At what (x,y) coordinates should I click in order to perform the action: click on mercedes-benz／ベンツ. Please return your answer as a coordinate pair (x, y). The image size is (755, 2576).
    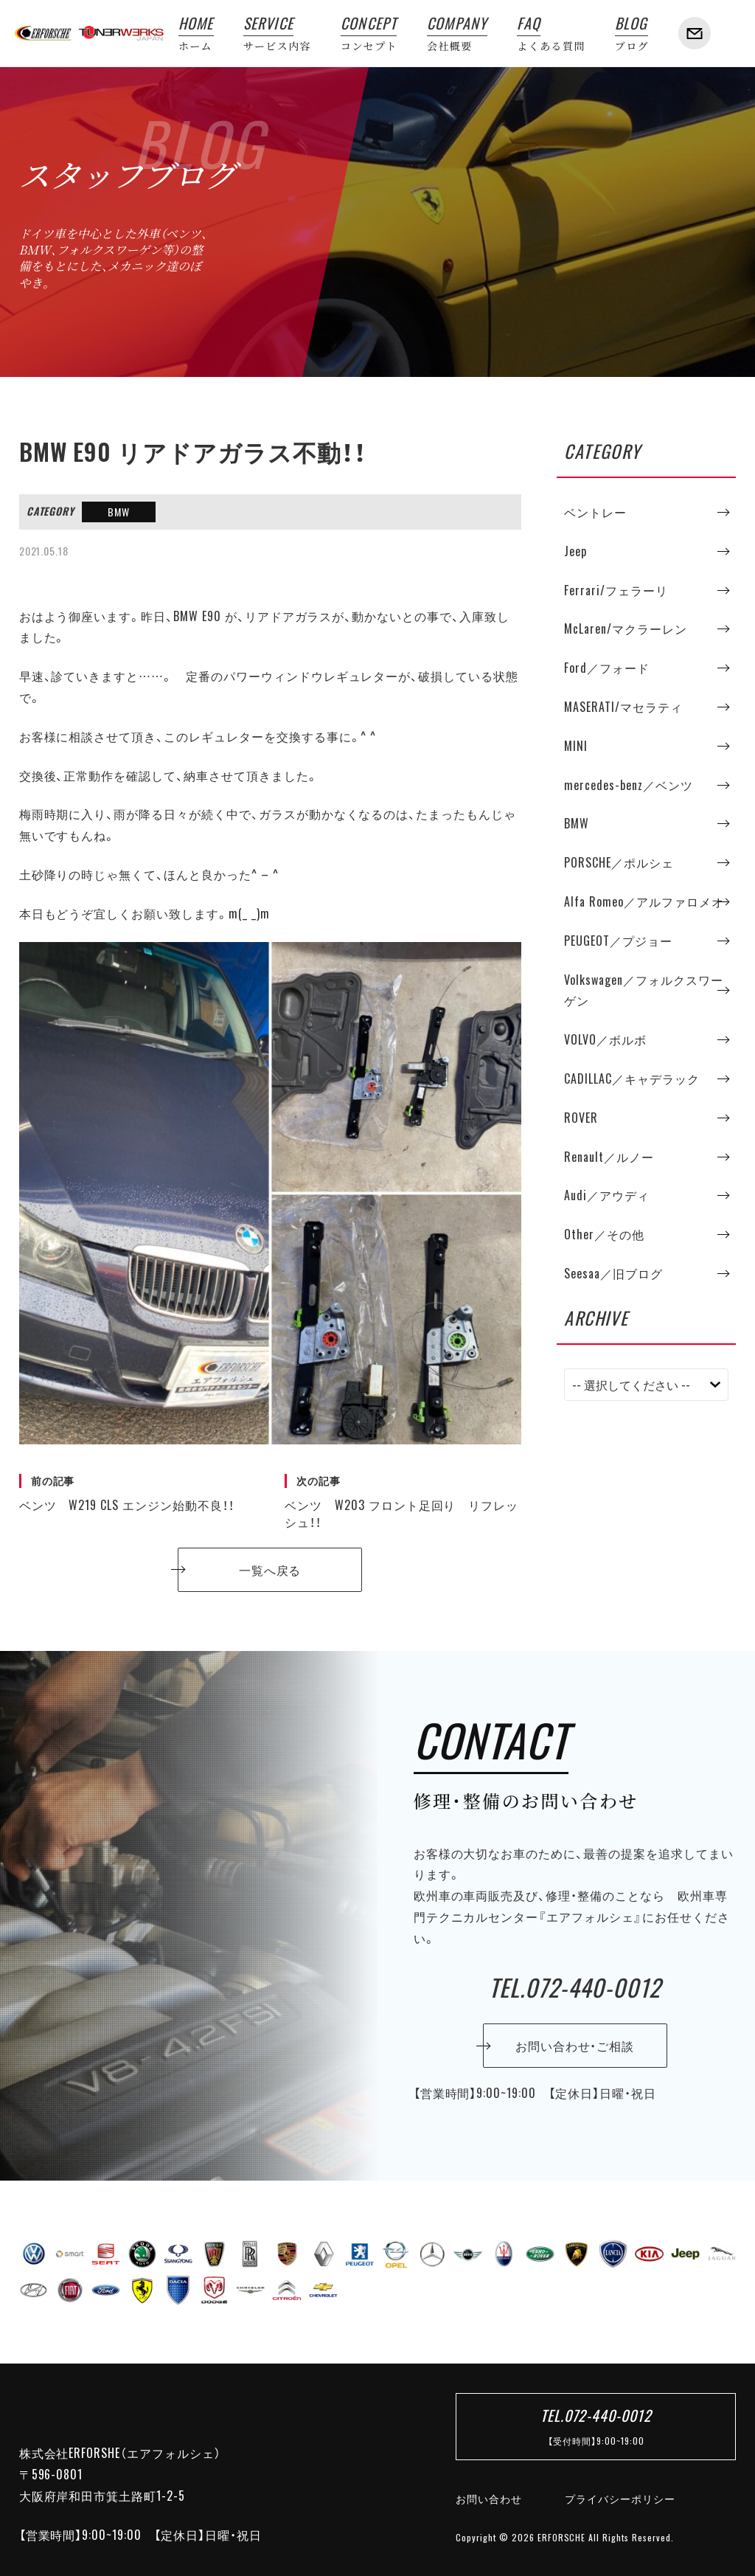
    Looking at the image, I should click on (628, 785).